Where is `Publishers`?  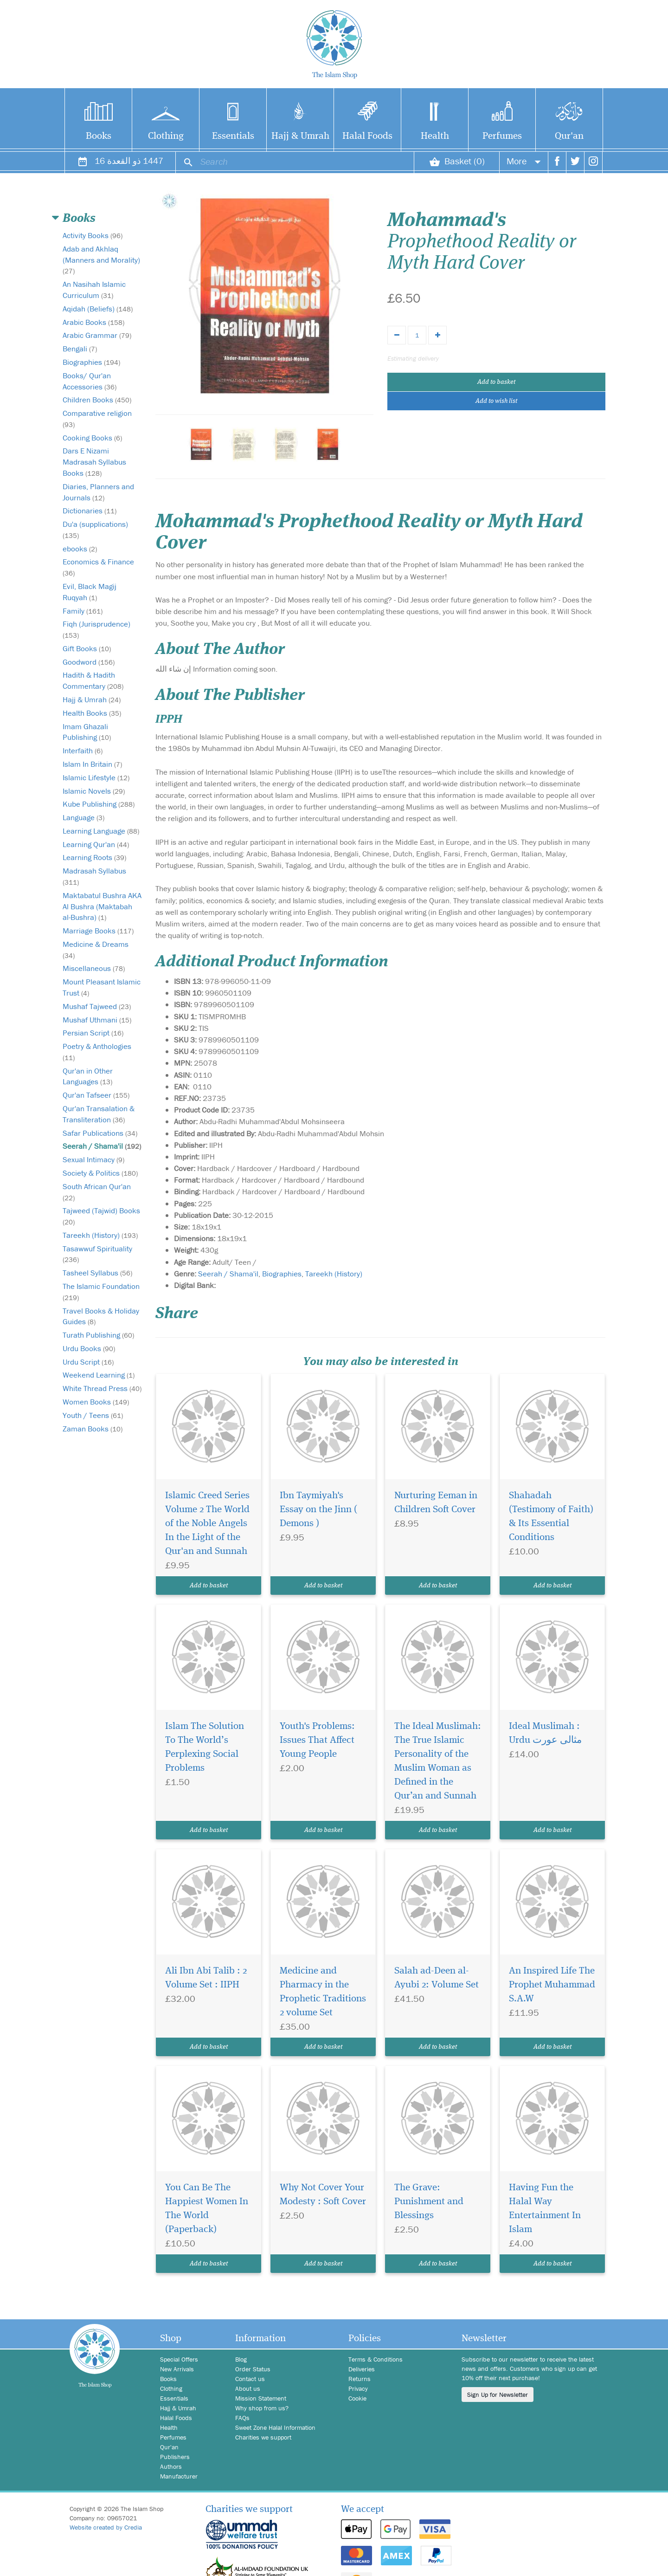
Publishers is located at coordinates (175, 2457).